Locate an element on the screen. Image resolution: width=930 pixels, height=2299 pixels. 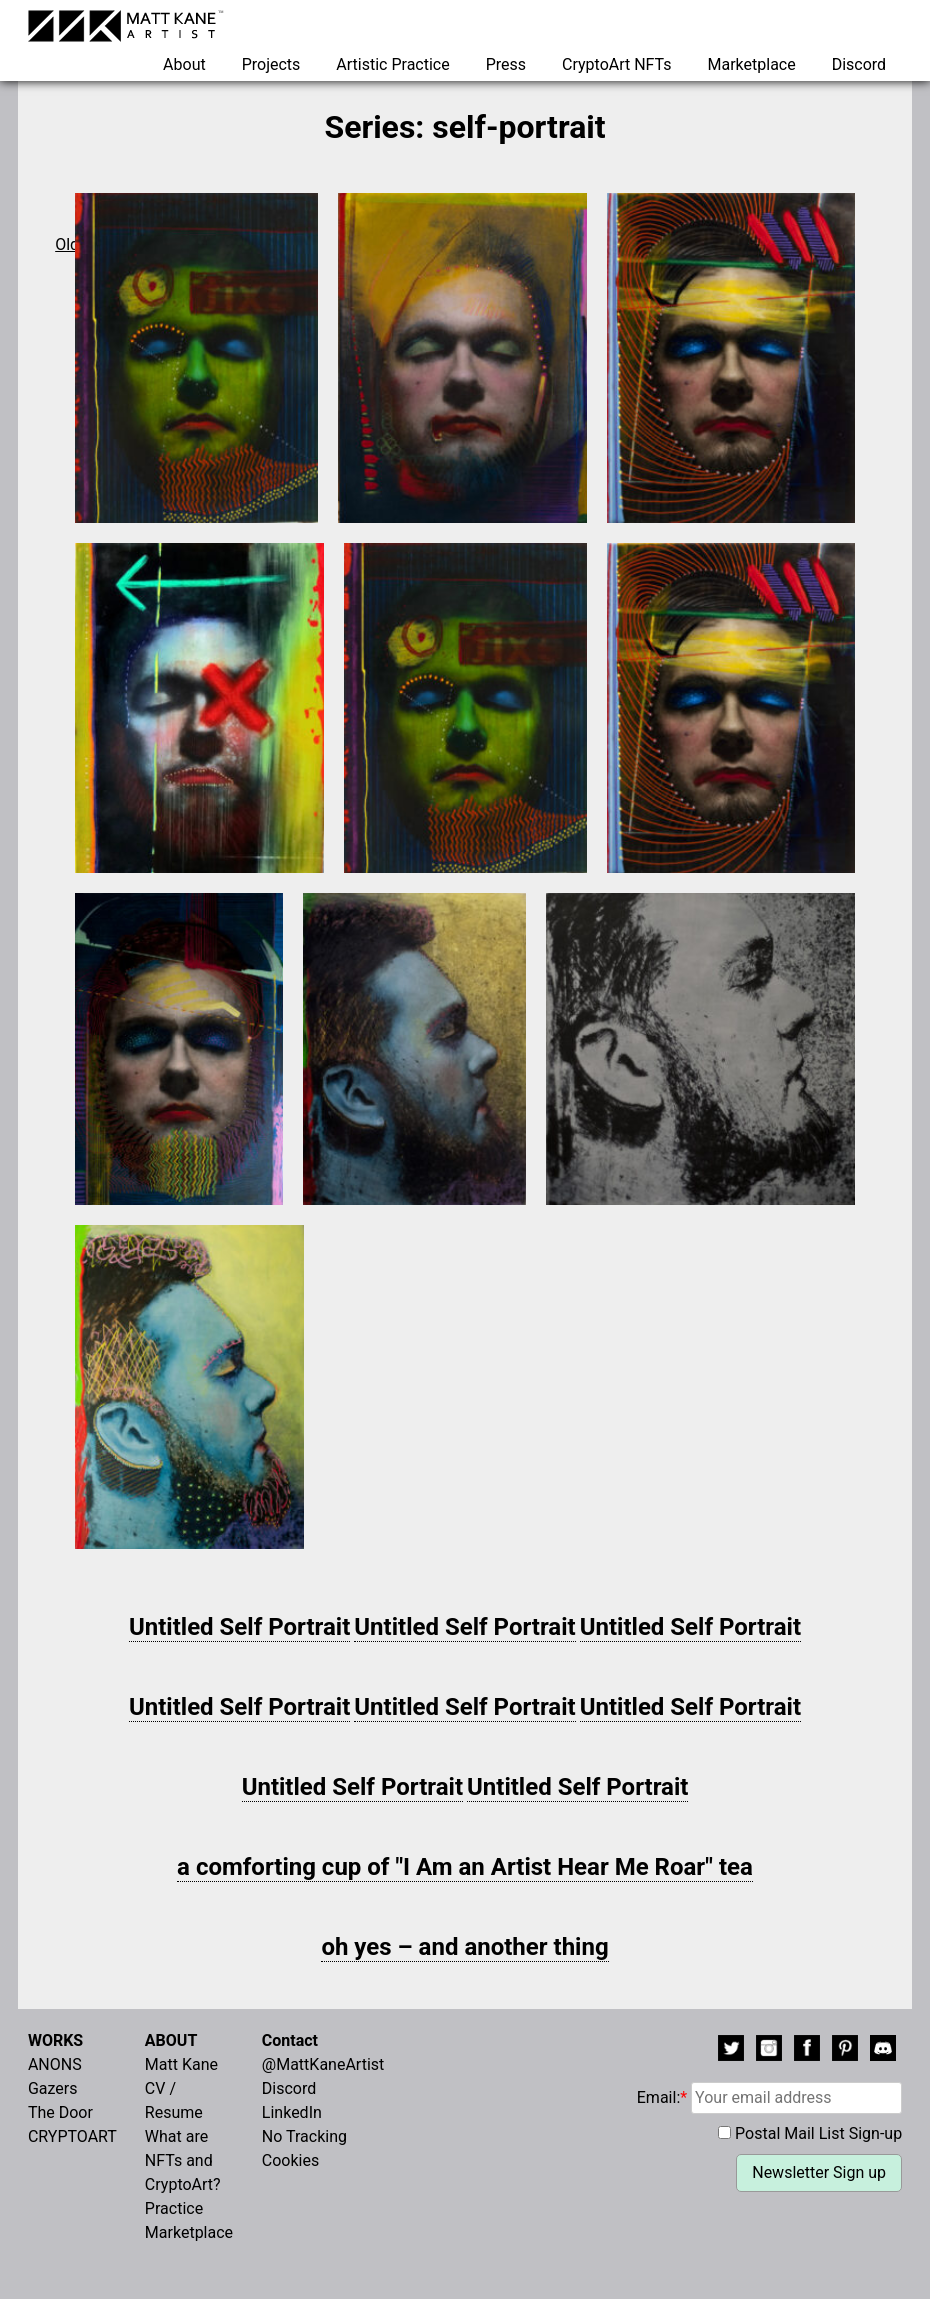
About is located at coordinates (184, 64).